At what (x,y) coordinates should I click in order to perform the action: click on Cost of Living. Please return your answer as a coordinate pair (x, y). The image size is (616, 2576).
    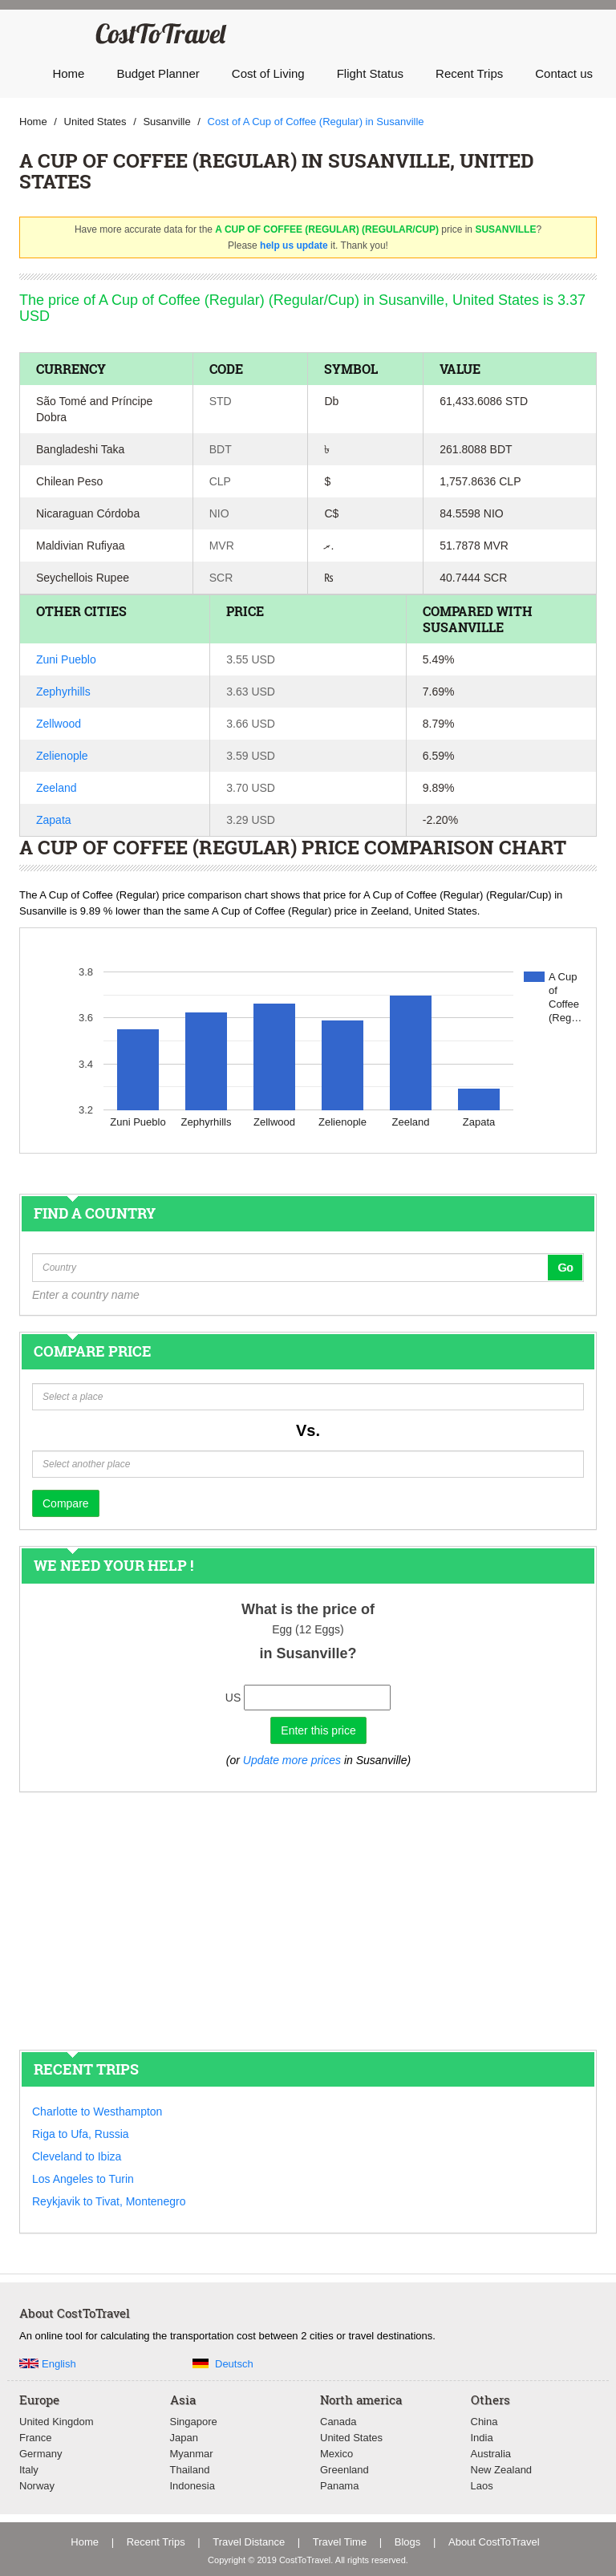
    Looking at the image, I should click on (268, 73).